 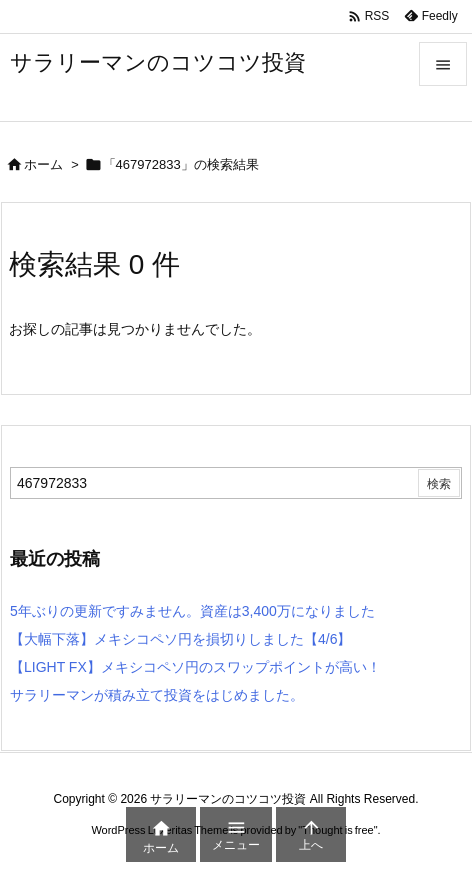 What do you see at coordinates (180, 639) in the screenshot?
I see `【大幅下落】メキシコペソ円を損切りしました【4/6】` at bounding box center [180, 639].